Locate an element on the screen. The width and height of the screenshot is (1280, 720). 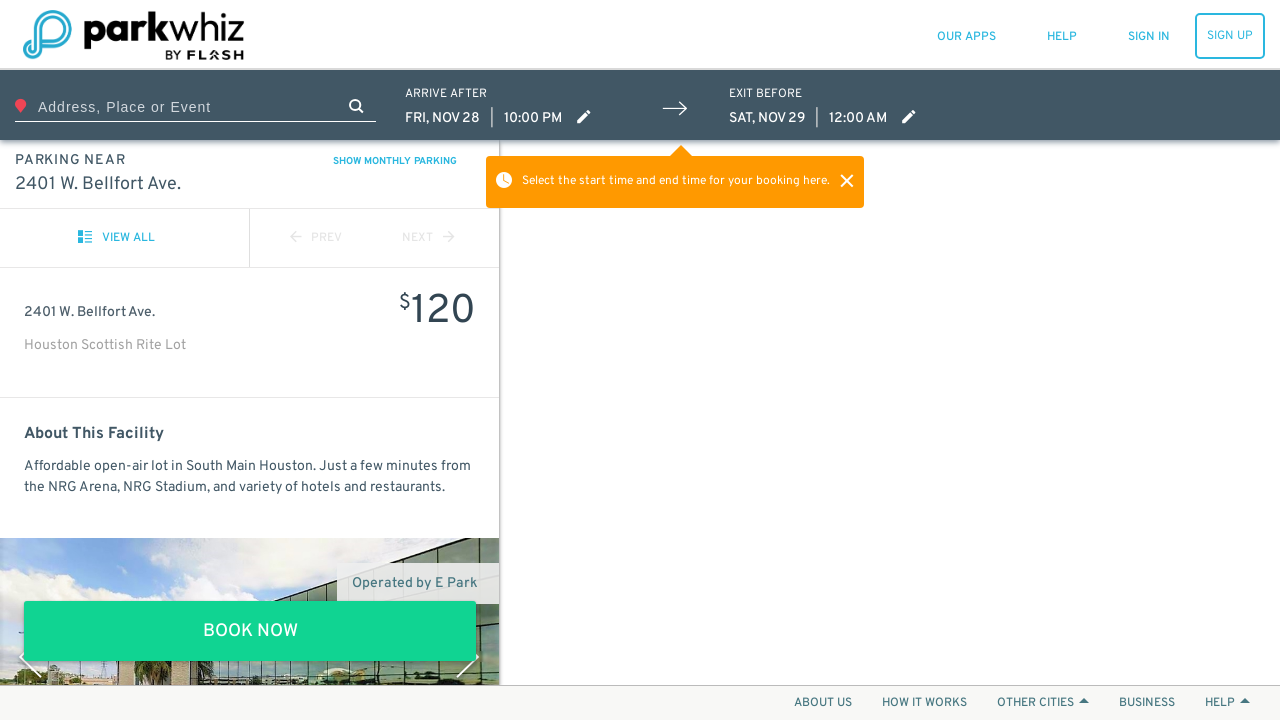
NEXT is located at coordinates (428, 238).